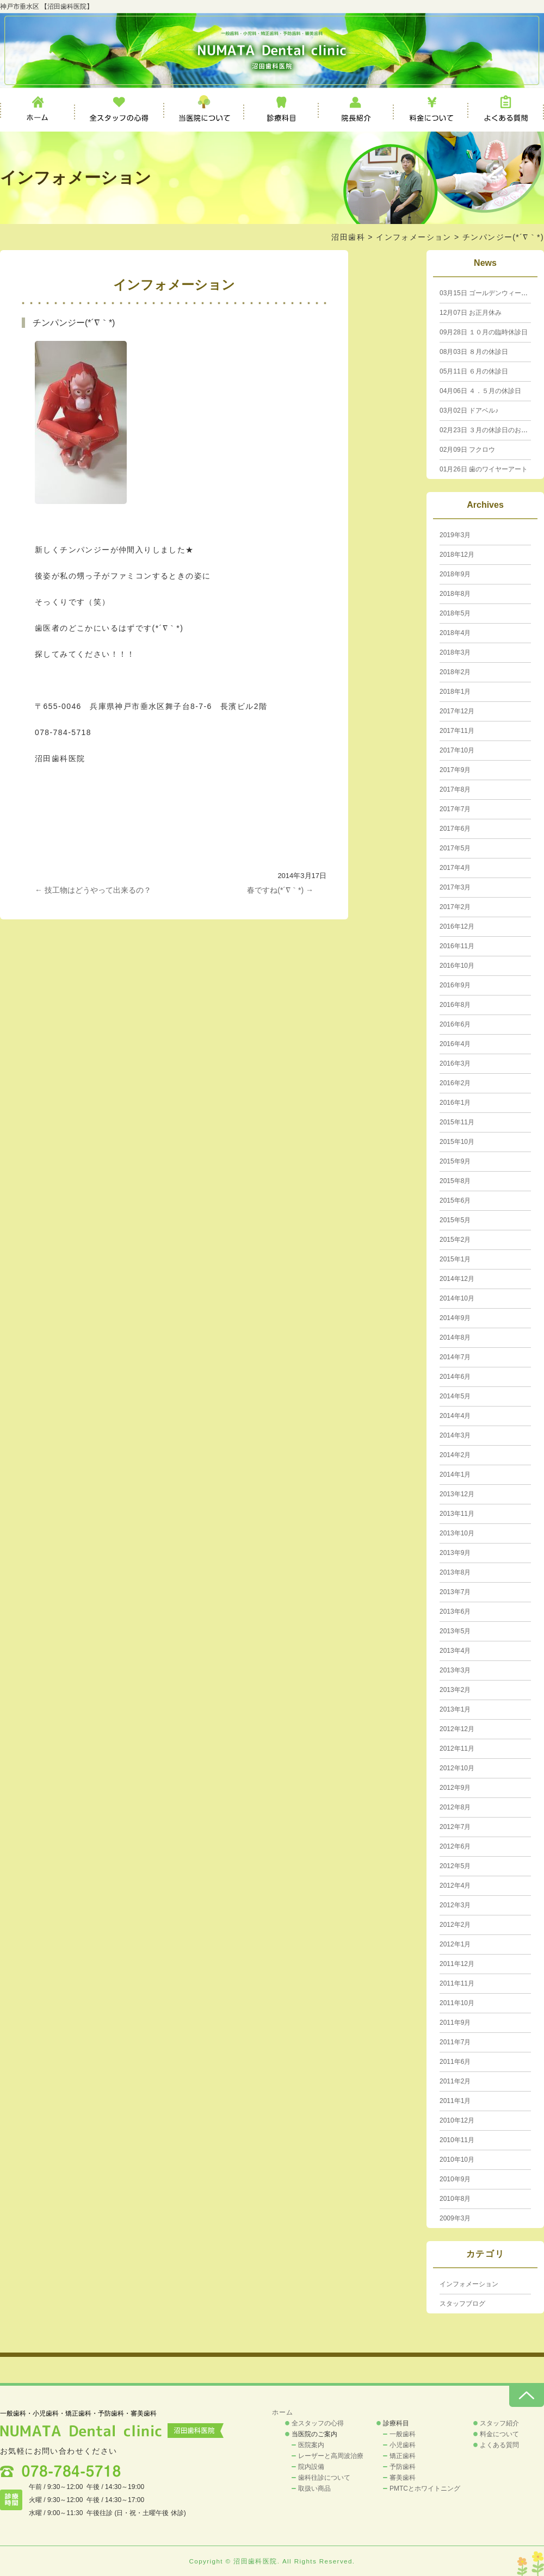 This screenshot has height=2576, width=544. Describe the element at coordinates (455, 985) in the screenshot. I see `2016年9月` at that location.